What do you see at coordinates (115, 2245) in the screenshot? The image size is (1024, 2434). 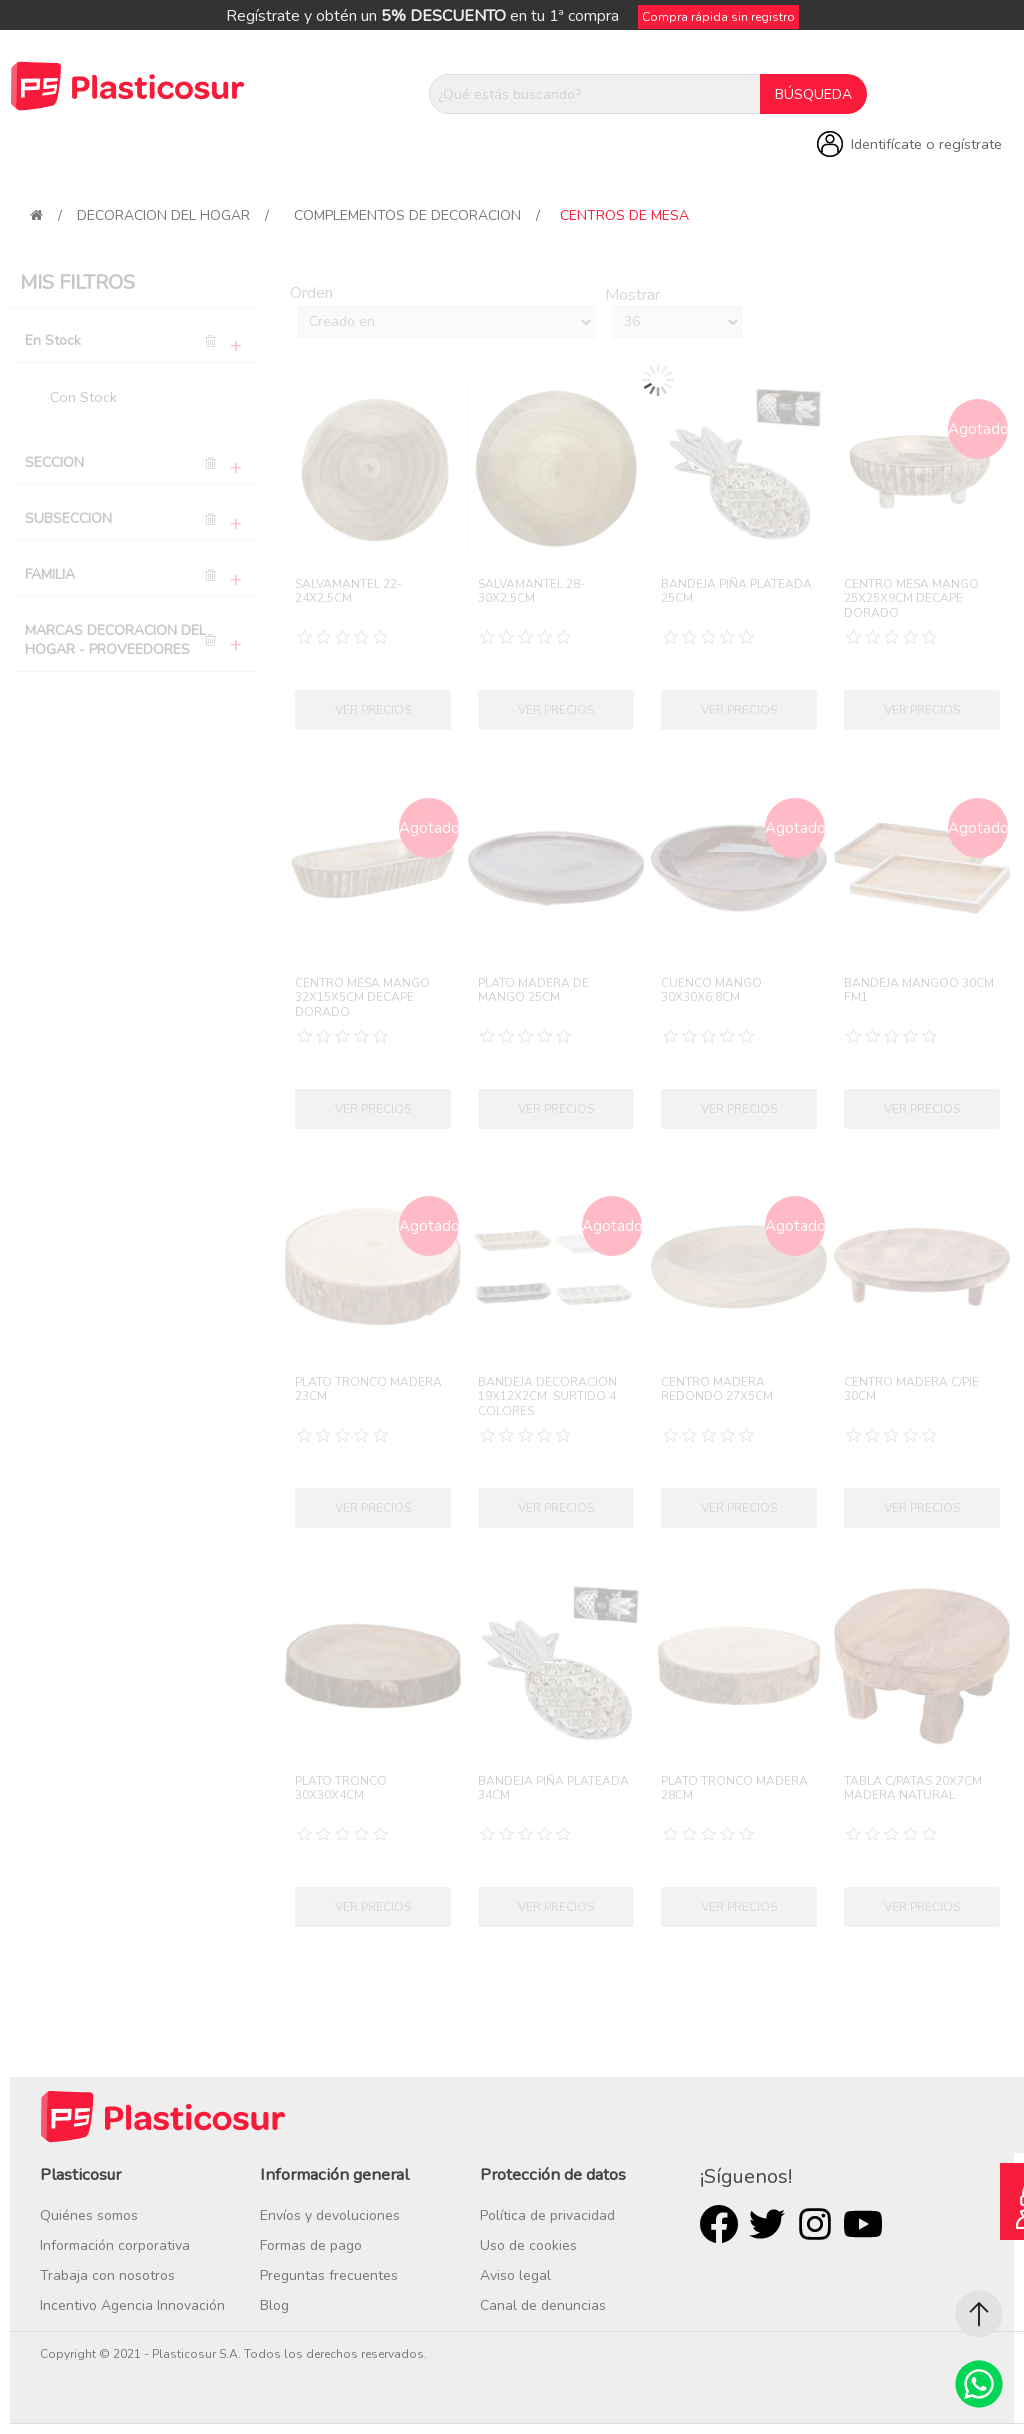 I see `Información corporativa` at bounding box center [115, 2245].